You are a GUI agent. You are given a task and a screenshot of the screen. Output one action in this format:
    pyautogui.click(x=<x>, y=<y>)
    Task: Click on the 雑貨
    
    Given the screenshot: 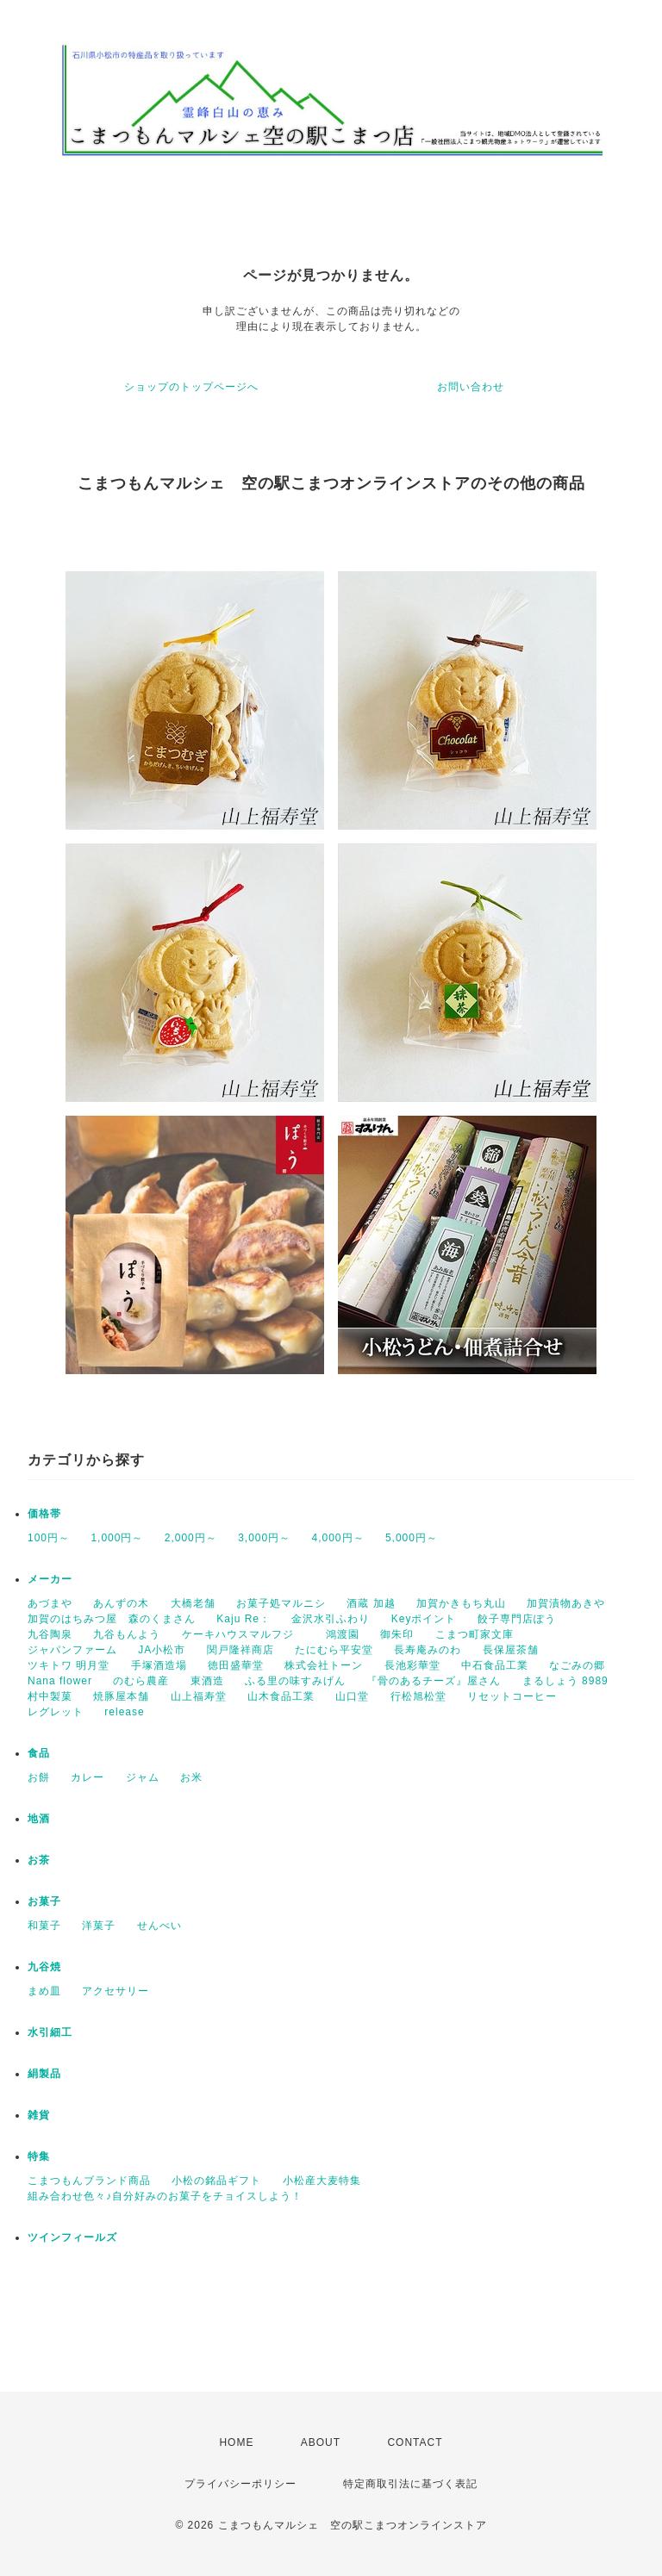 What is the action you would take?
    pyautogui.click(x=39, y=2115)
    